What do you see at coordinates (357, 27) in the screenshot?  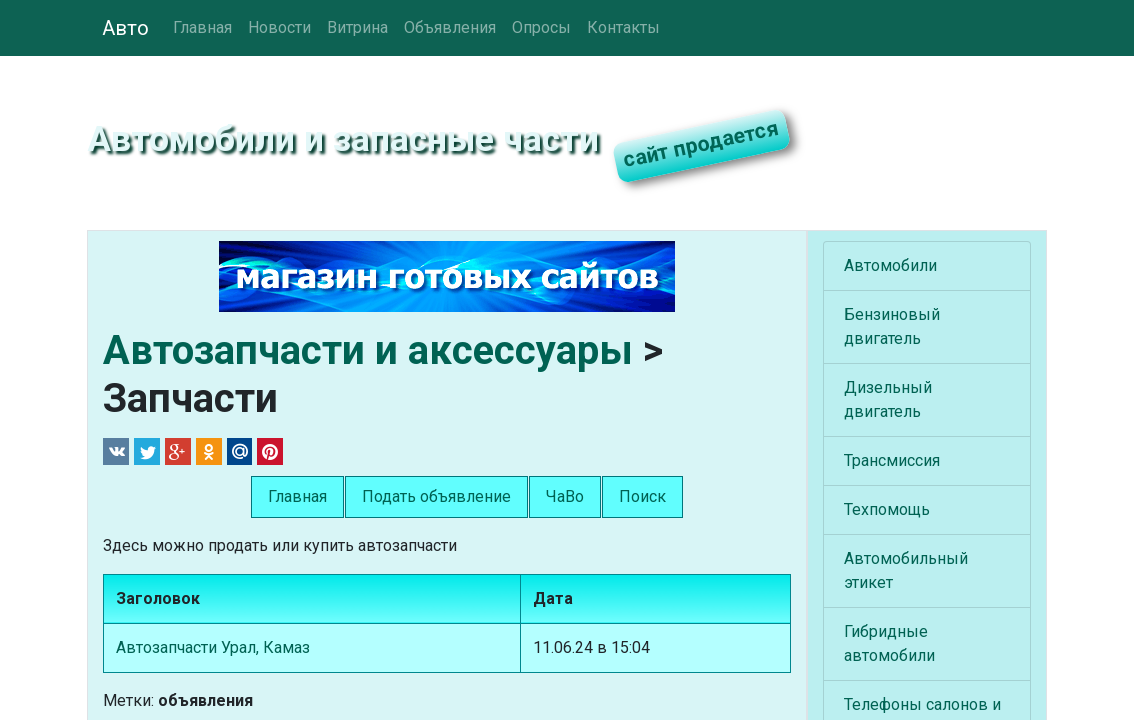 I see `Витрина` at bounding box center [357, 27].